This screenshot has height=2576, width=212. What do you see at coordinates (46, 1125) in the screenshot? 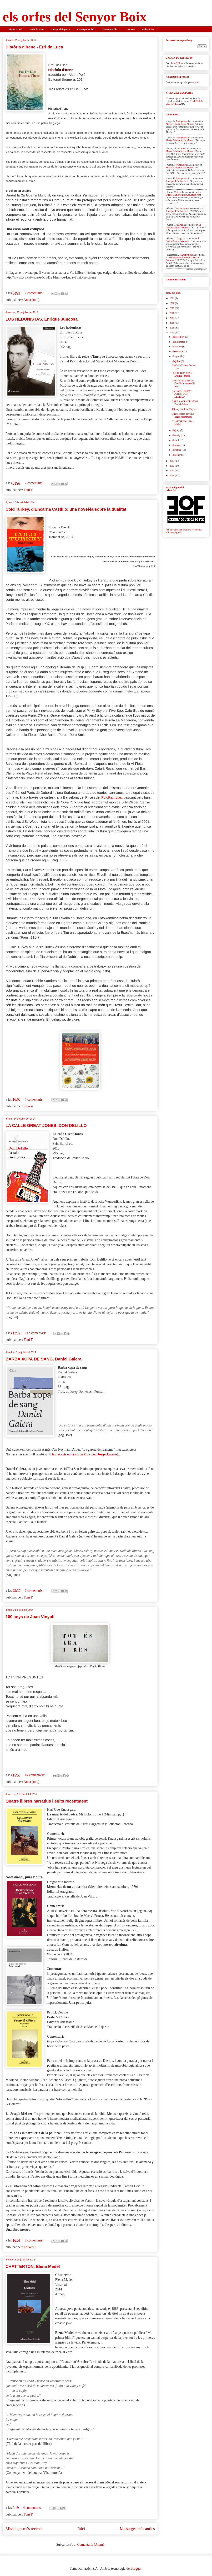
I see `LA CALLE GREAT JONES. DON DELILLO` at bounding box center [46, 1125].